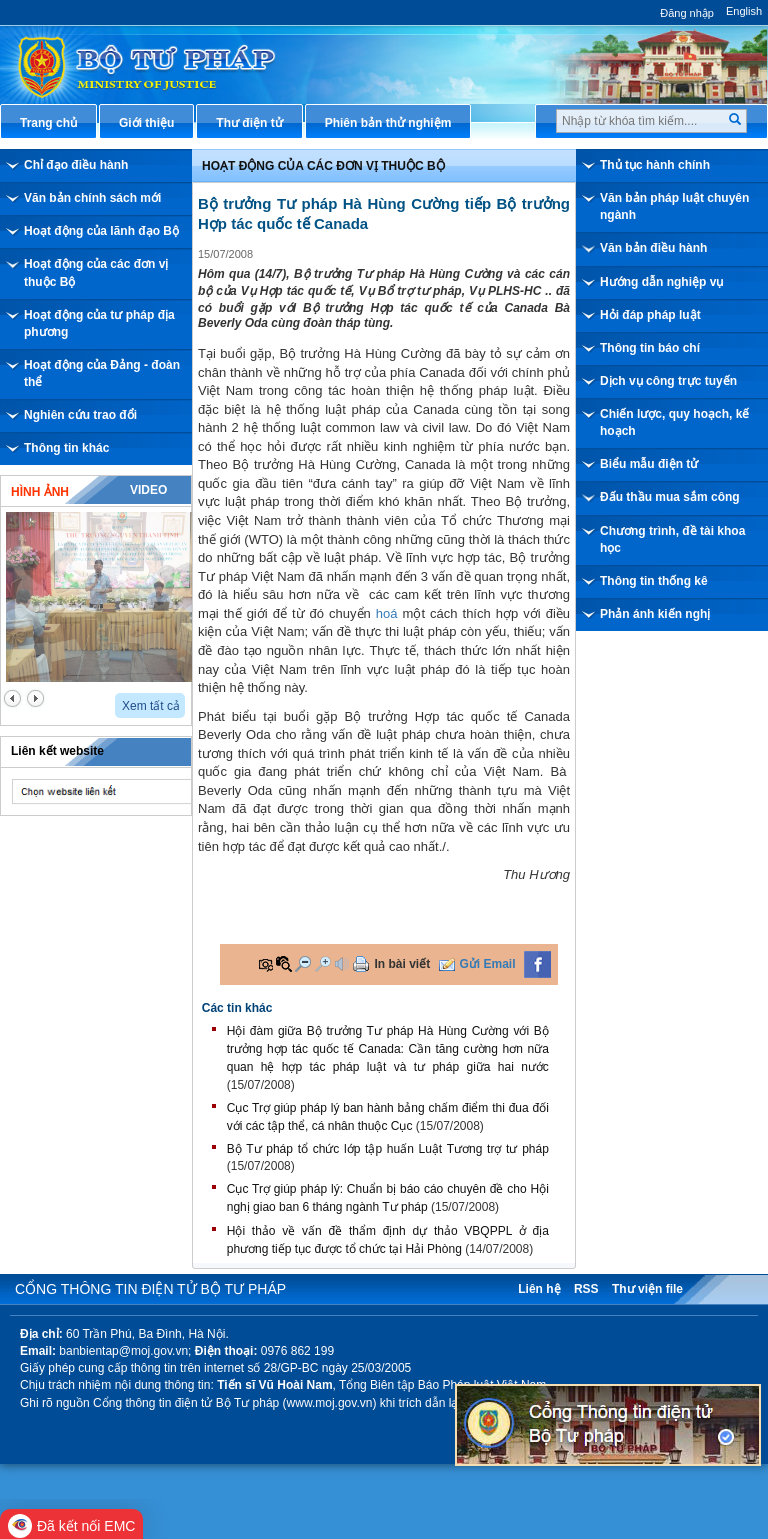  What do you see at coordinates (586, 1289) in the screenshot?
I see `RSS` at bounding box center [586, 1289].